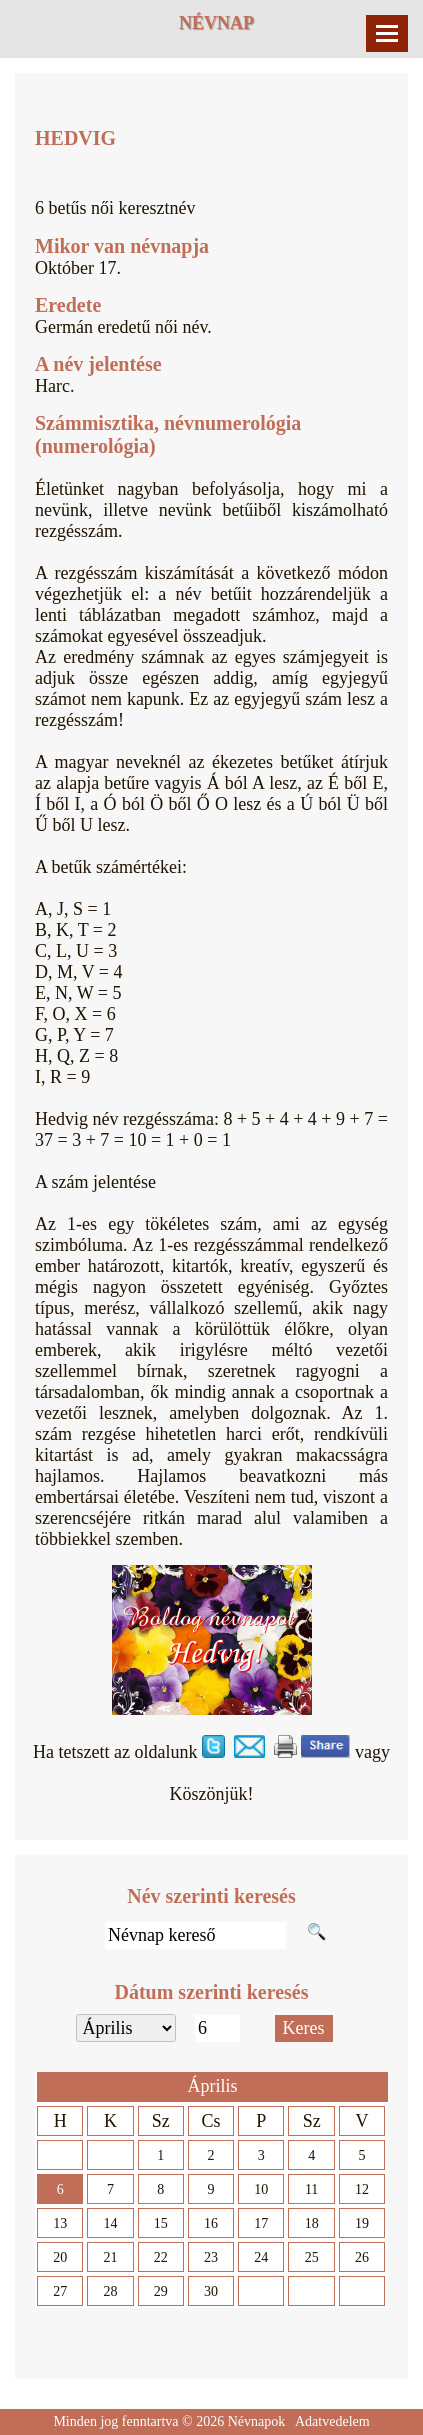 This screenshot has width=423, height=2435. Describe the element at coordinates (161, 2257) in the screenshot. I see `22` at that location.